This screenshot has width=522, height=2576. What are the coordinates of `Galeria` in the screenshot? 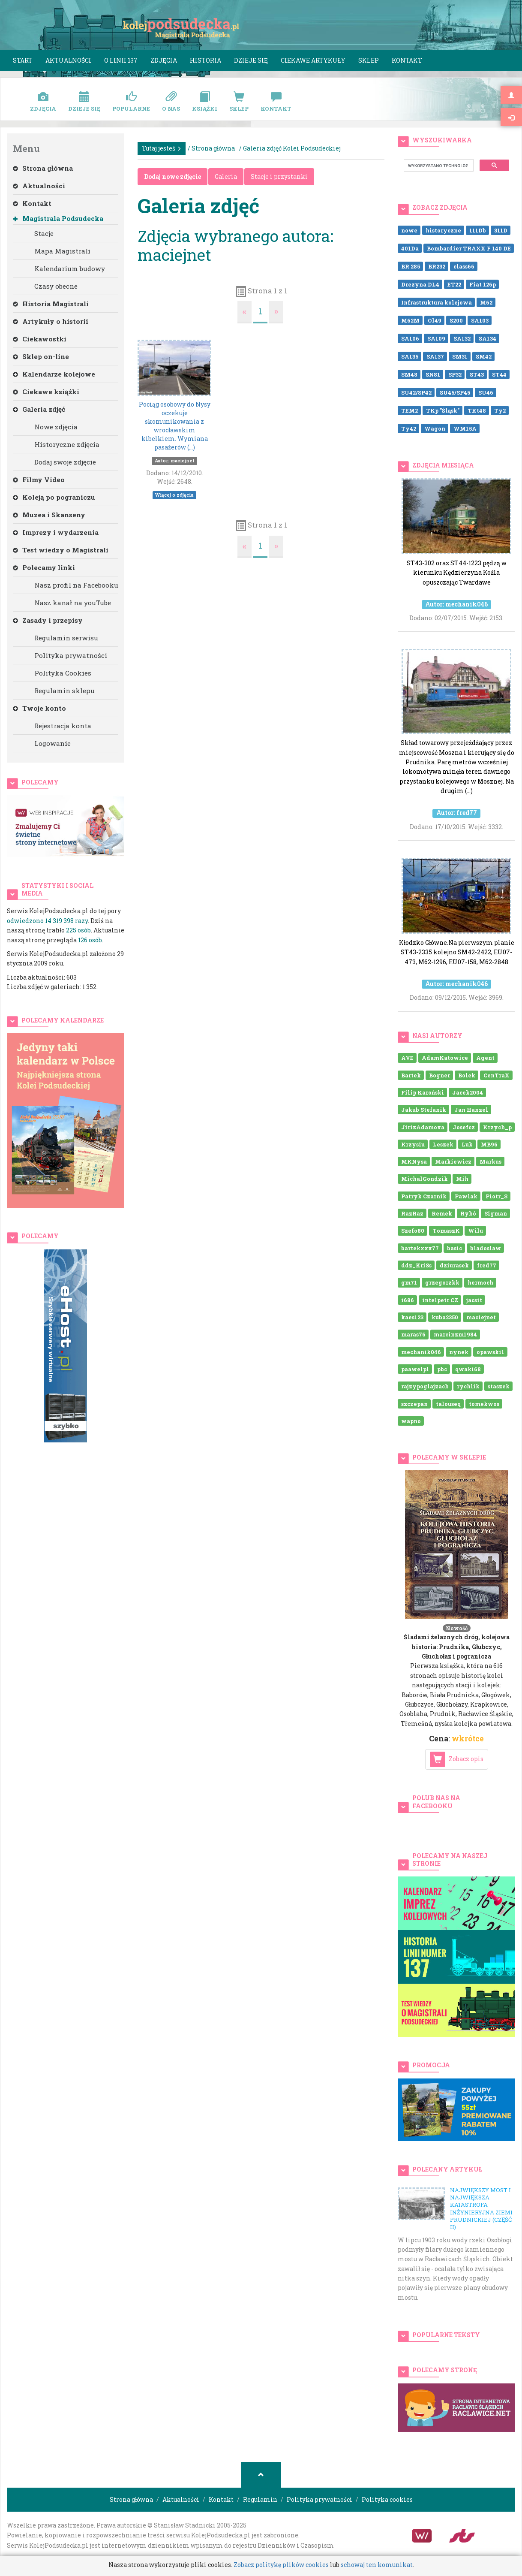 It's located at (226, 176).